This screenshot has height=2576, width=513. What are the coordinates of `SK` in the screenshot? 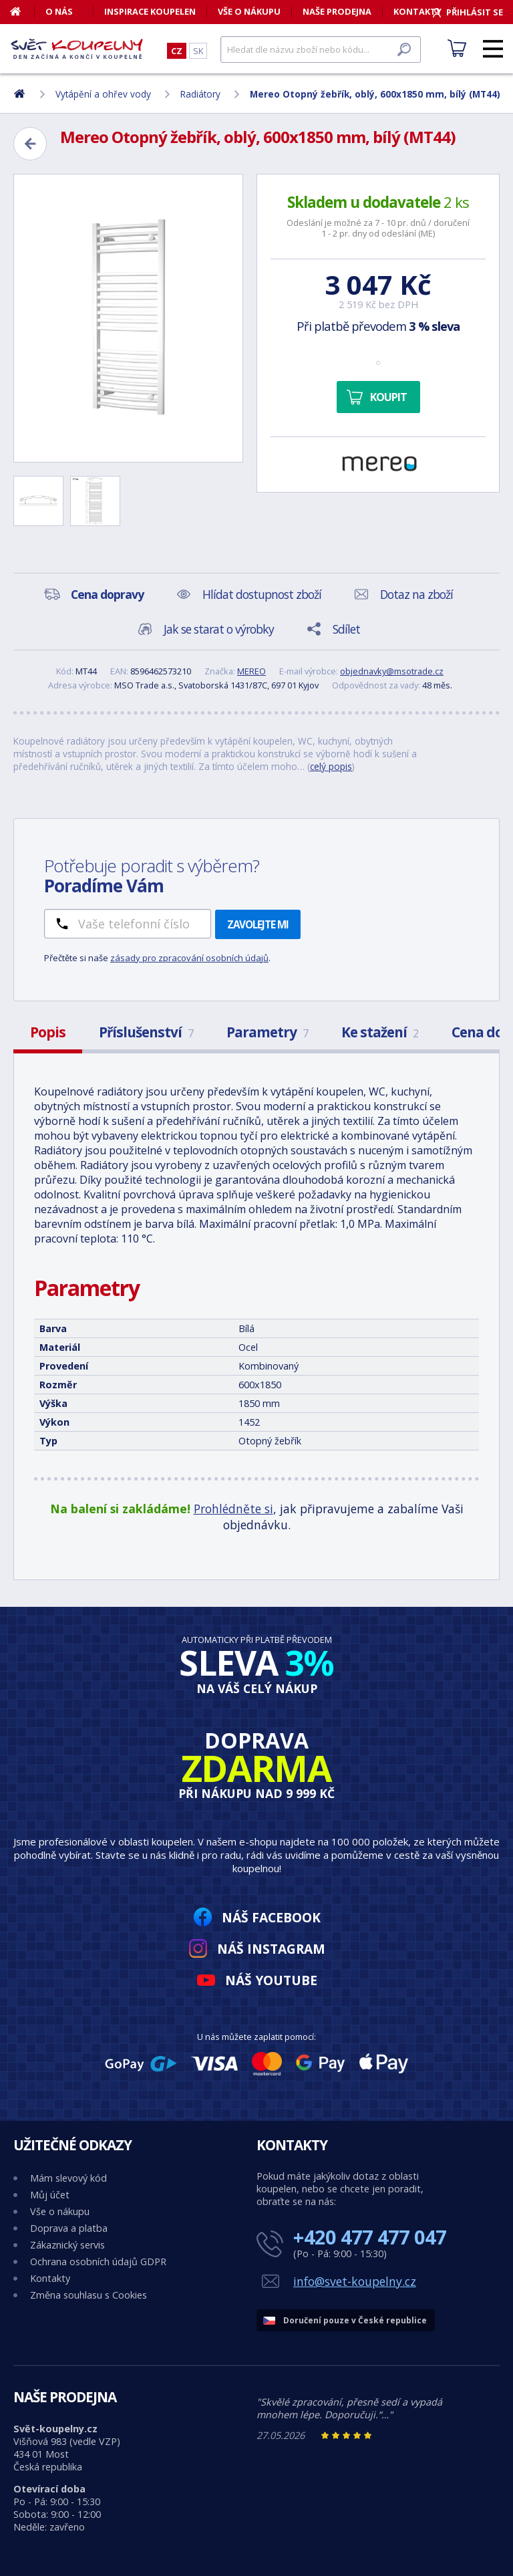 It's located at (198, 51).